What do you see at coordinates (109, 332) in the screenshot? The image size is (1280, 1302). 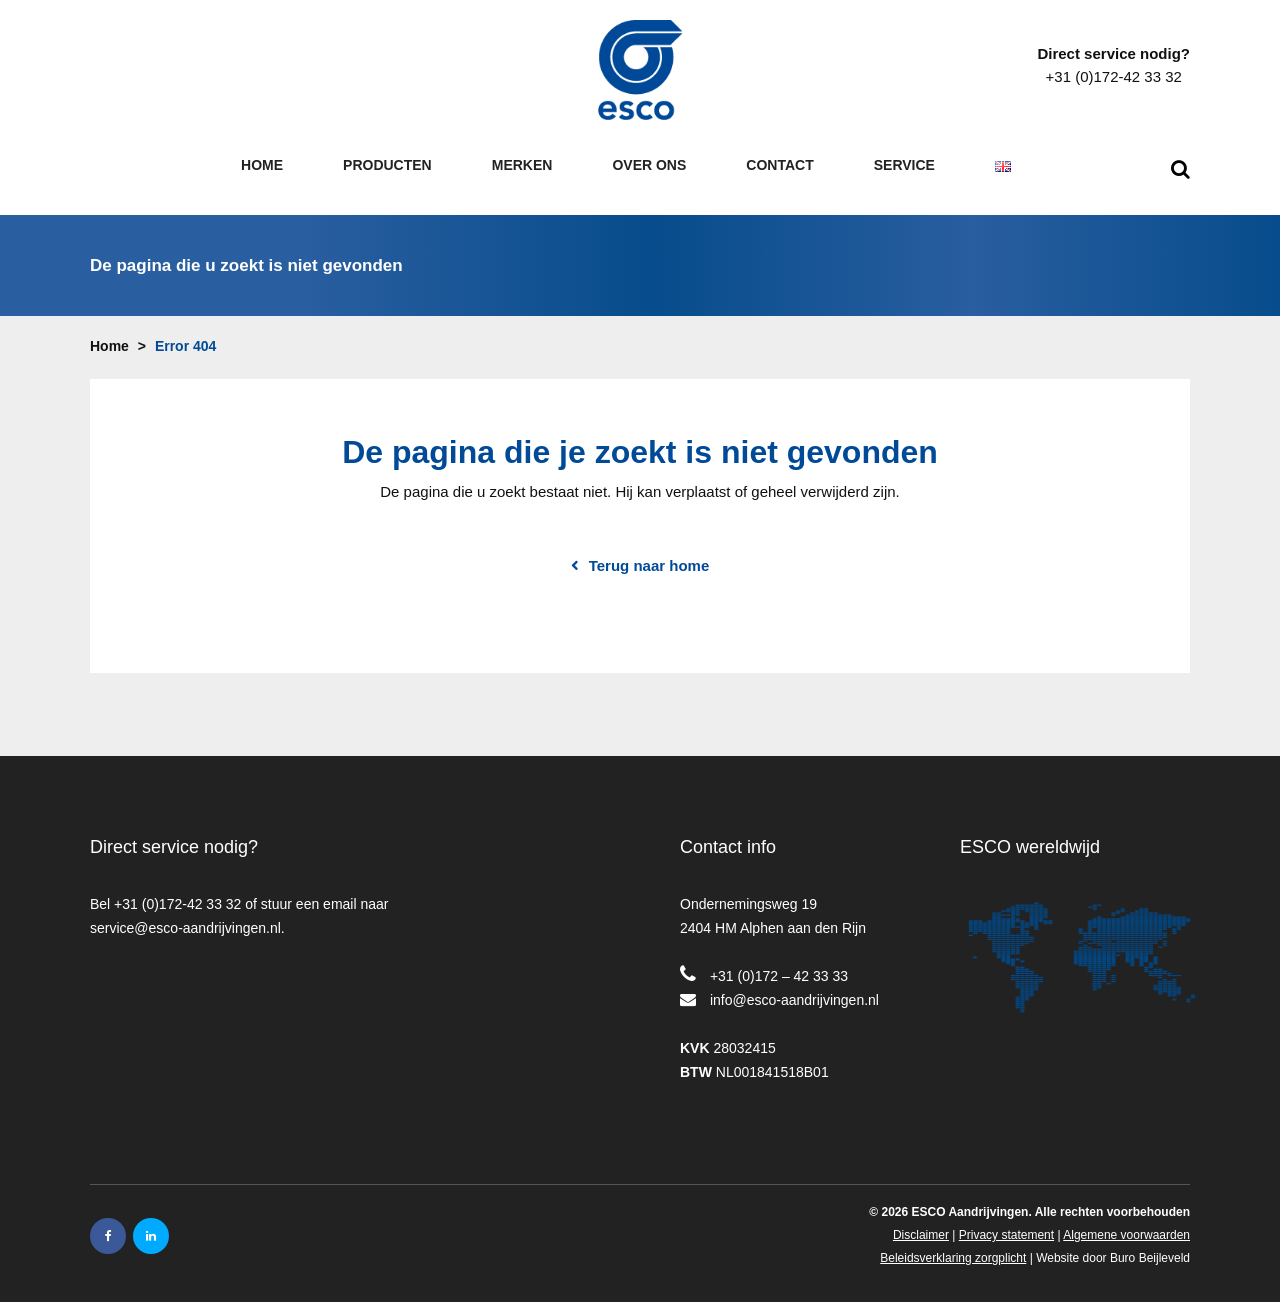 I see `Home` at bounding box center [109, 332].